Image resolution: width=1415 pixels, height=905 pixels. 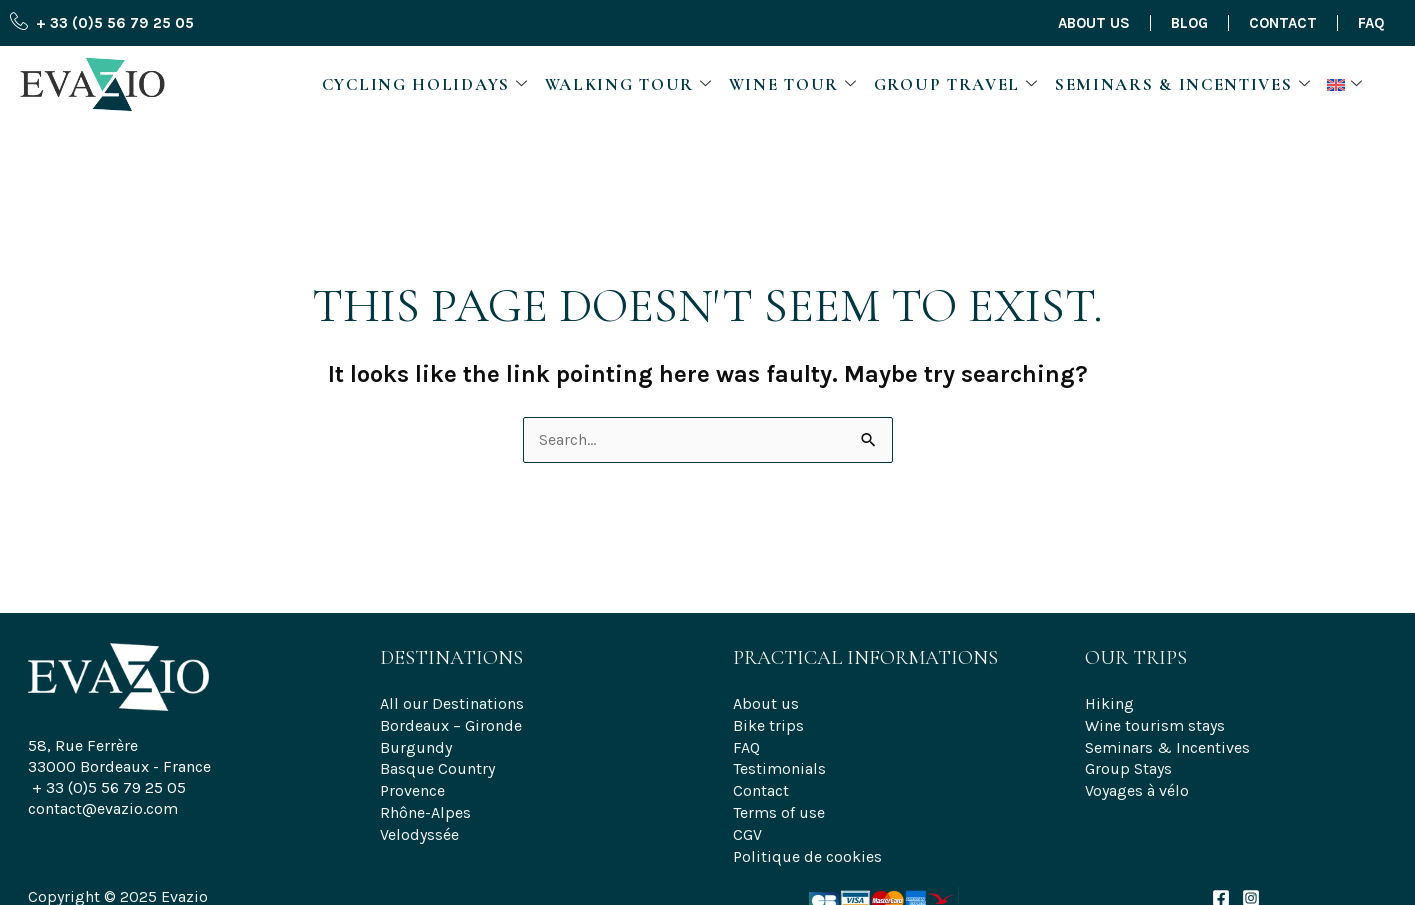 What do you see at coordinates (109, 787) in the screenshot?
I see `+ 33 (0)5 56 79 25 05` at bounding box center [109, 787].